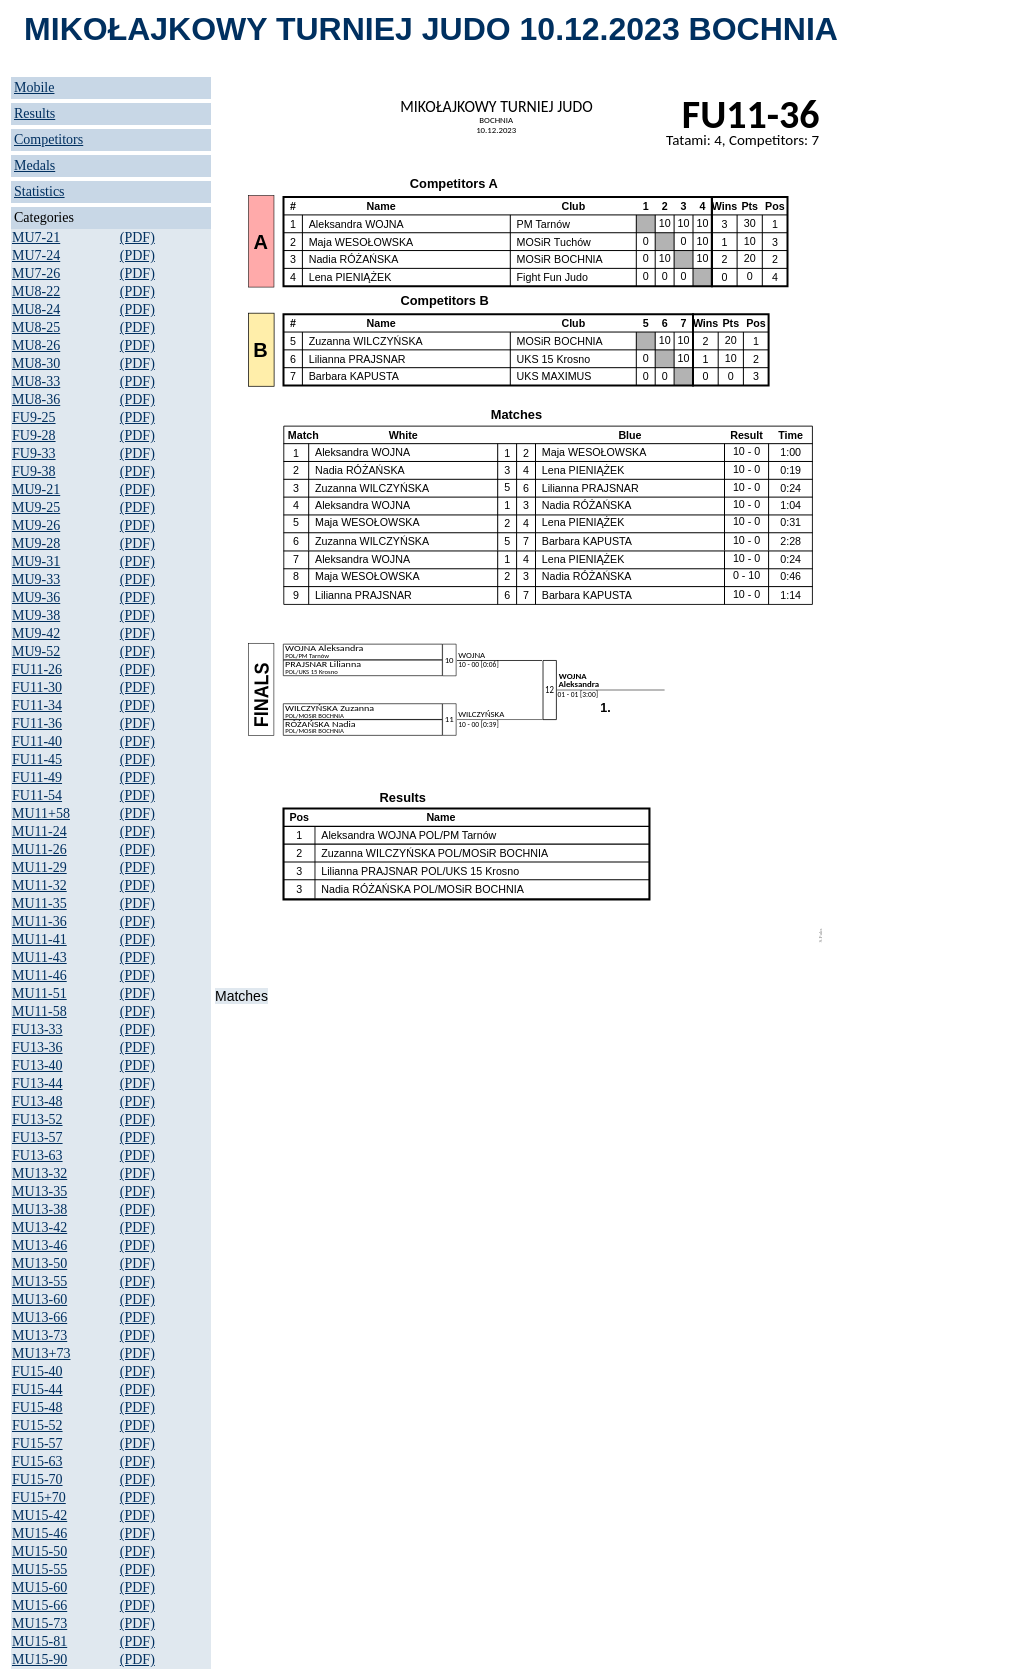  What do you see at coordinates (36, 255) in the screenshot?
I see `MU7-24` at bounding box center [36, 255].